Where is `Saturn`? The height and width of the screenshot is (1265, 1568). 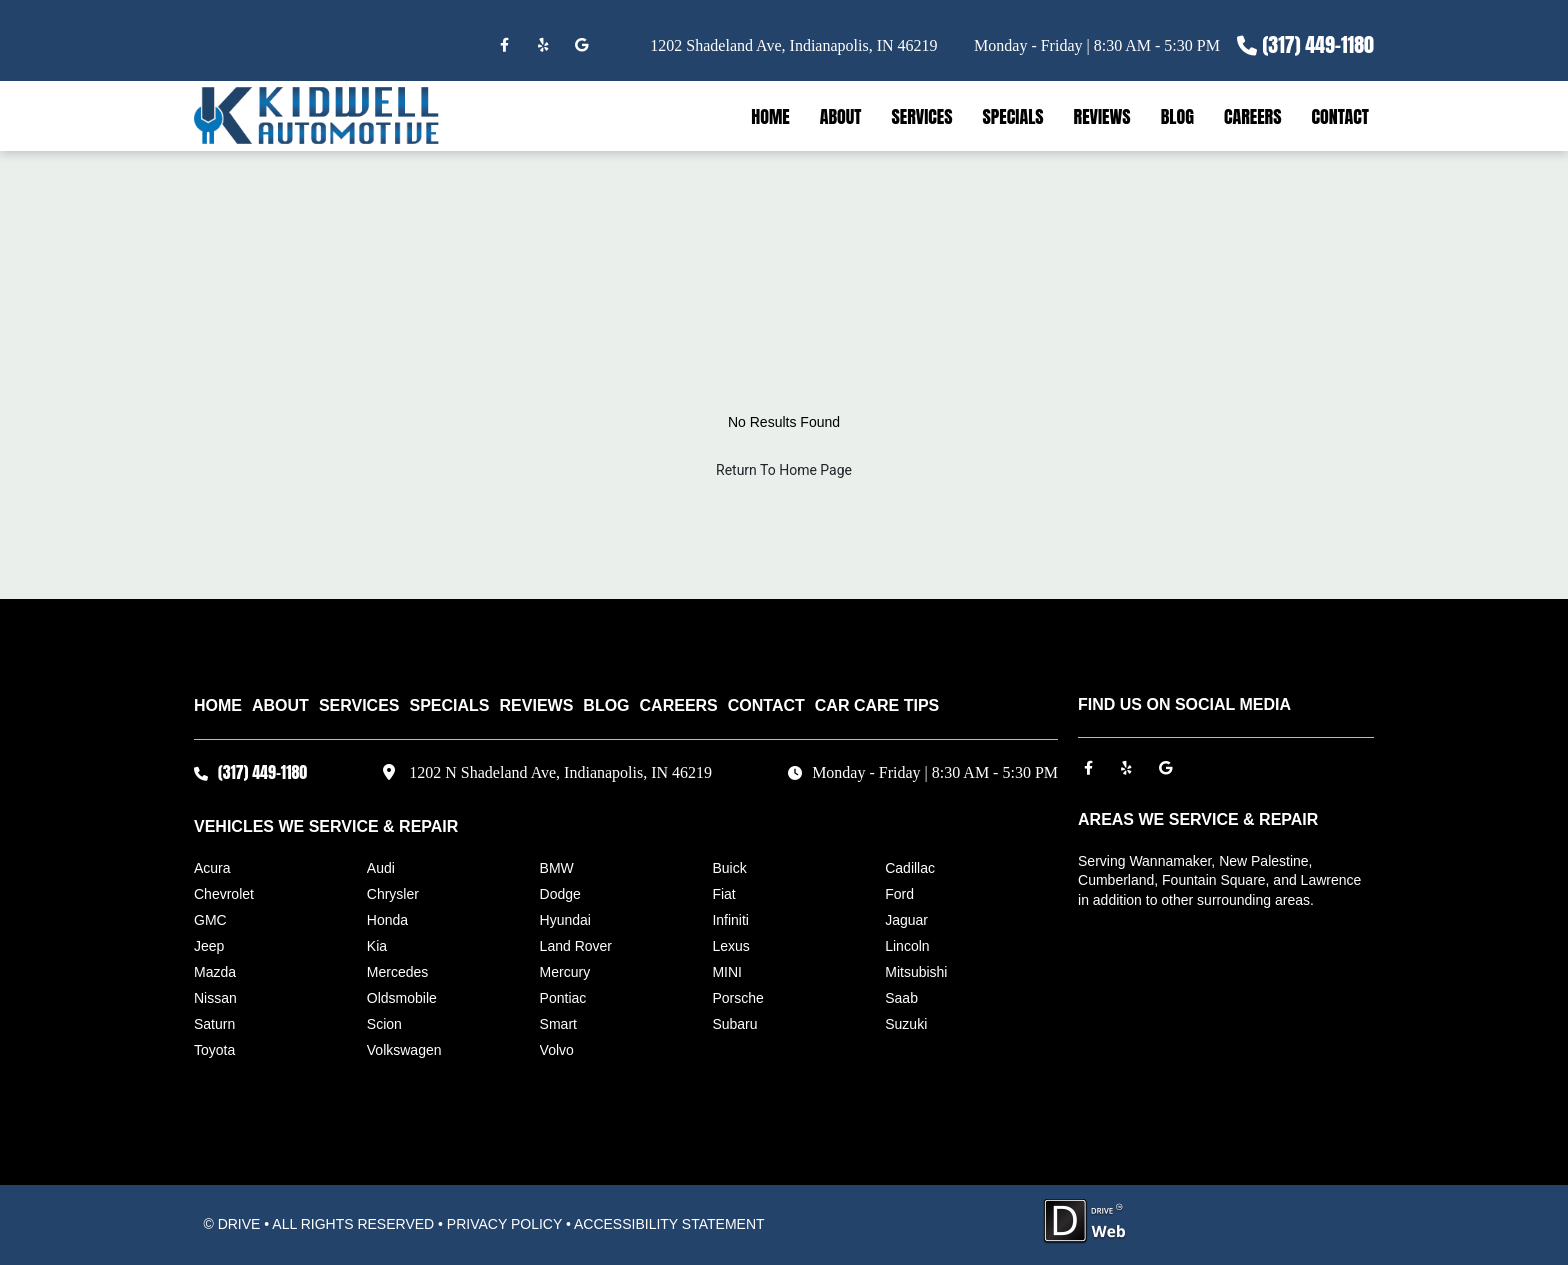
Saturn is located at coordinates (214, 1024).